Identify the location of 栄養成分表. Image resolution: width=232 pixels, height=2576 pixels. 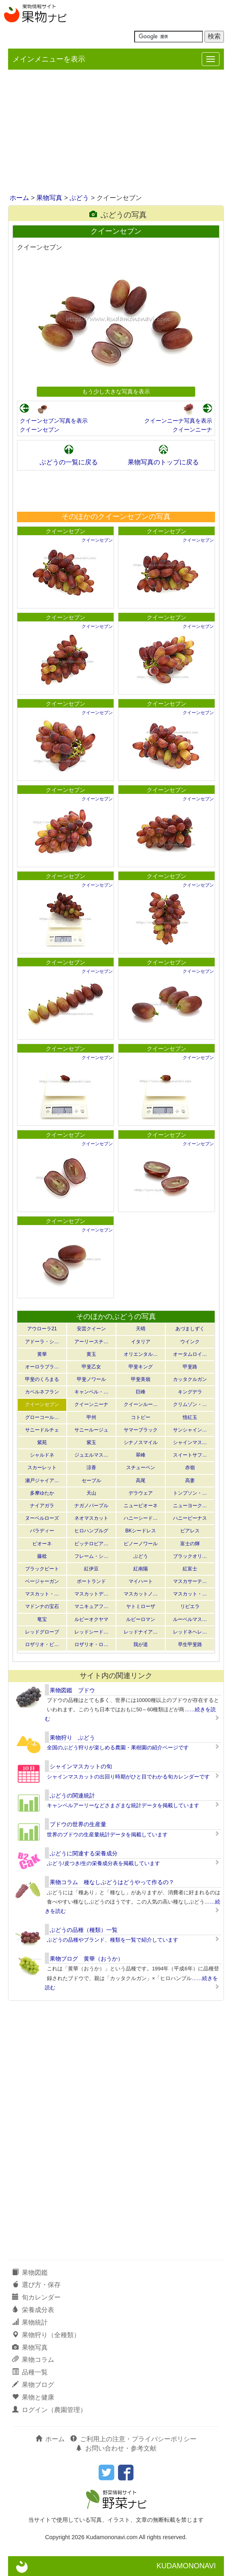
(33, 2309).